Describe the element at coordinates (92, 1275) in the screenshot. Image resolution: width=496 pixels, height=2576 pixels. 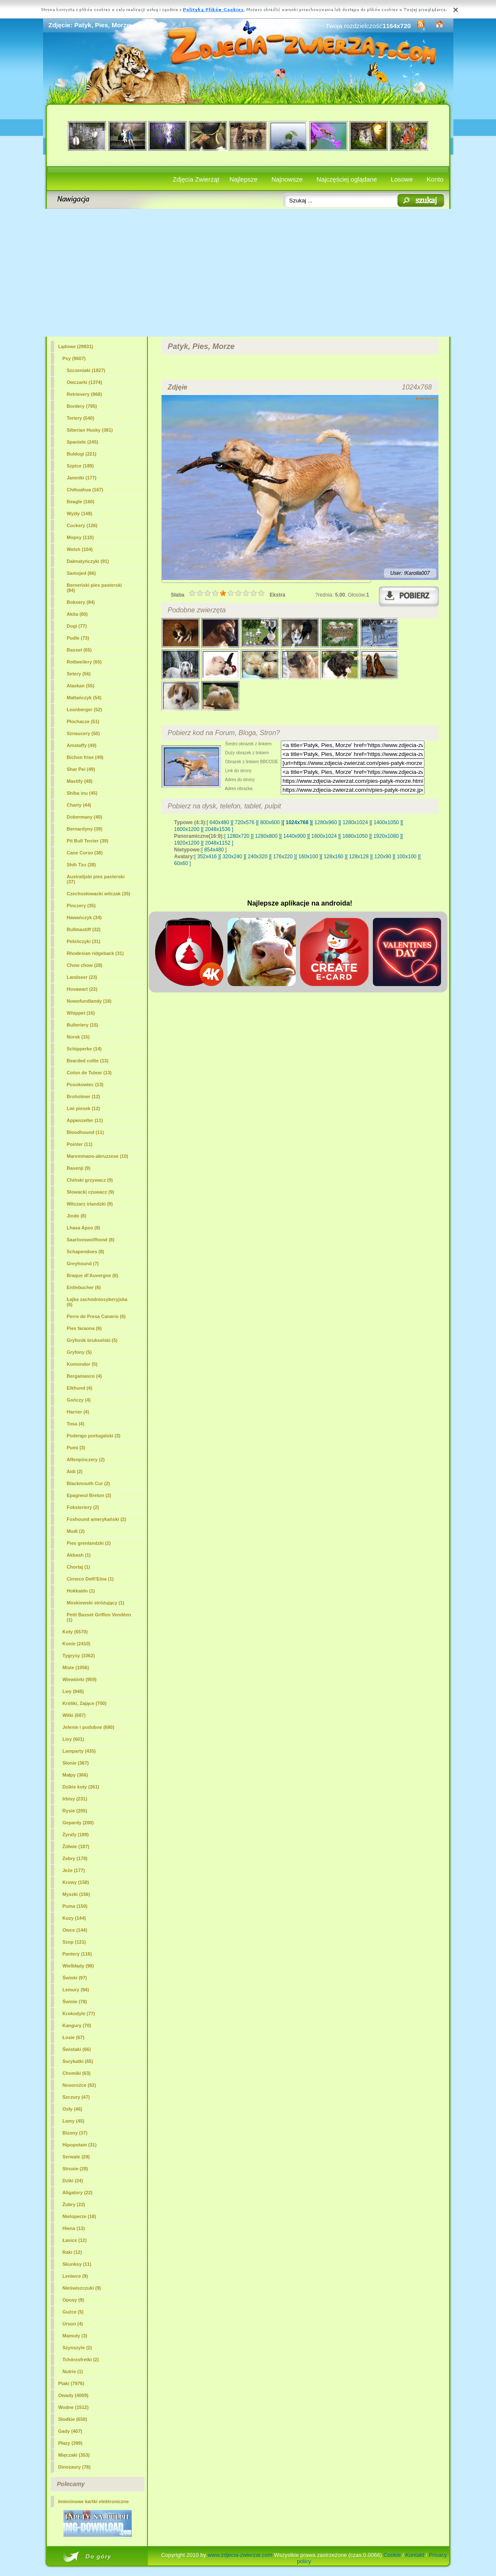
I see `Braque d\'Auvergne (6)` at that location.